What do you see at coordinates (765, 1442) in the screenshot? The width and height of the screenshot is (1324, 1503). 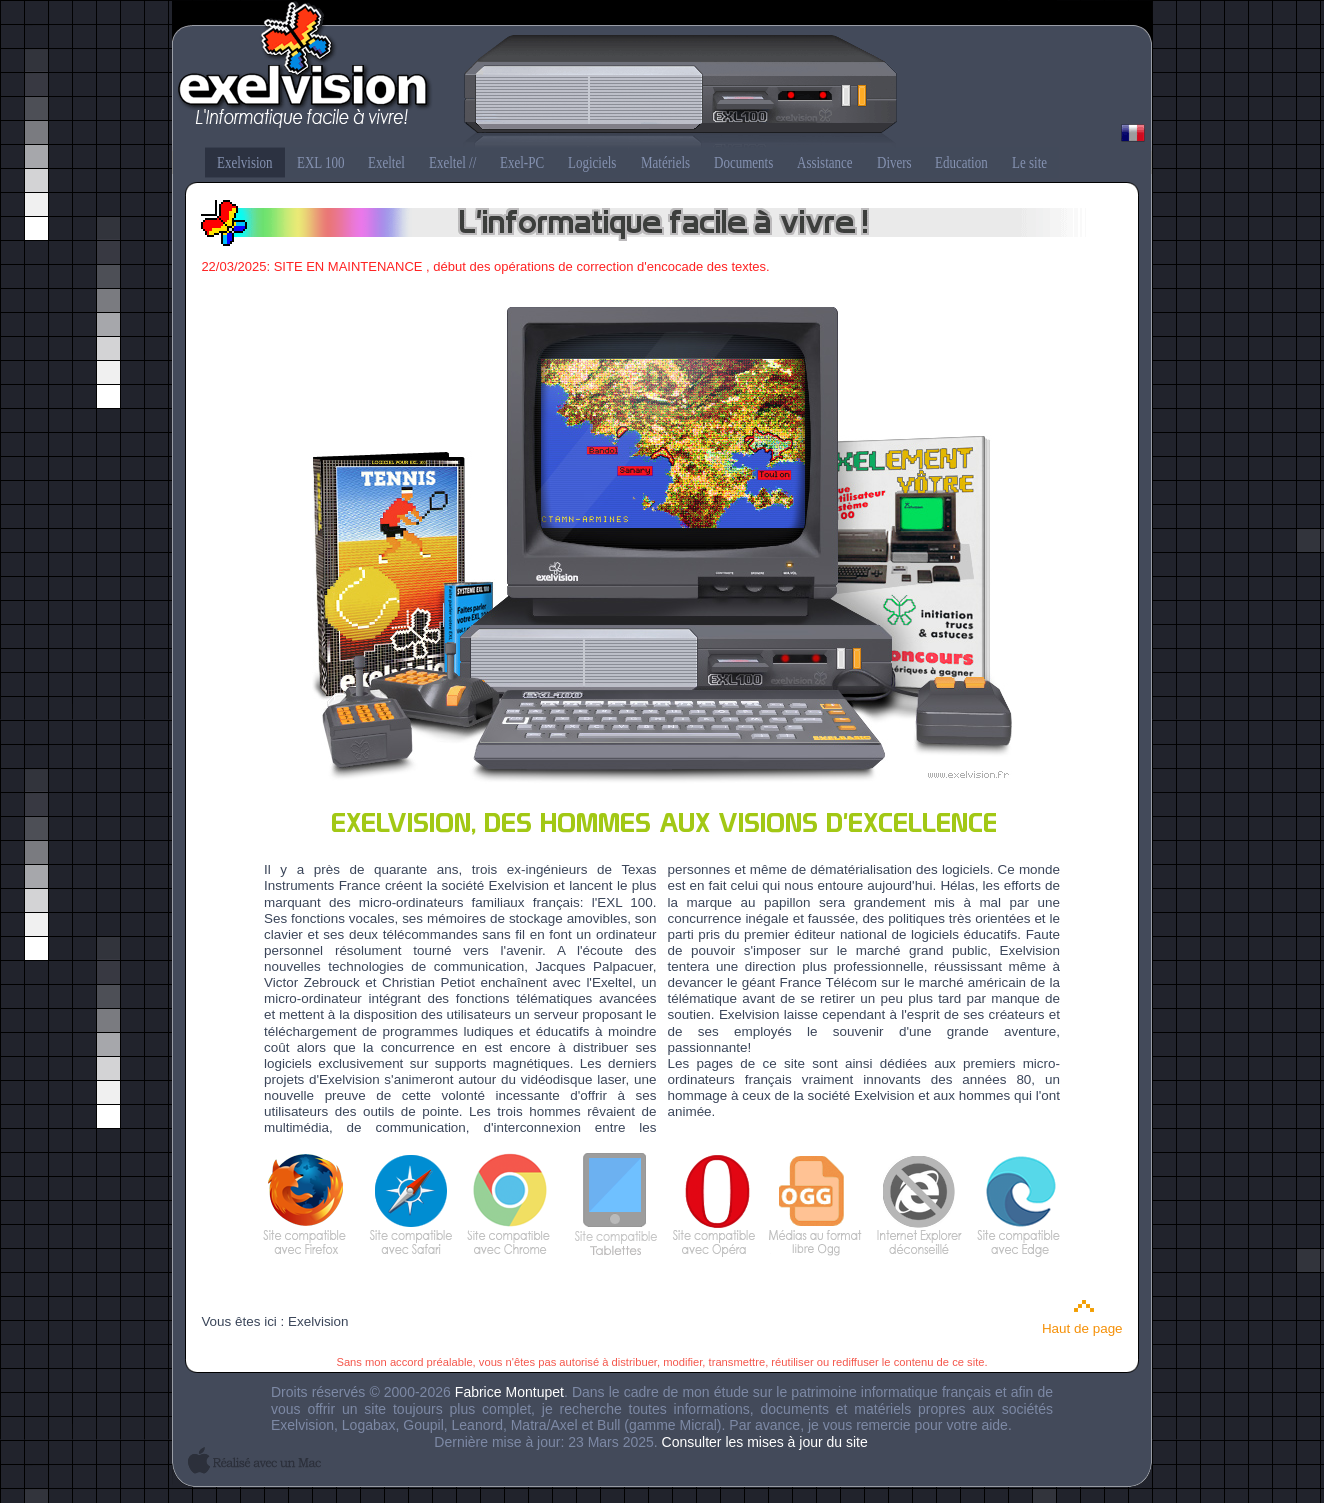 I see `Consulter les mises à jour du site` at bounding box center [765, 1442].